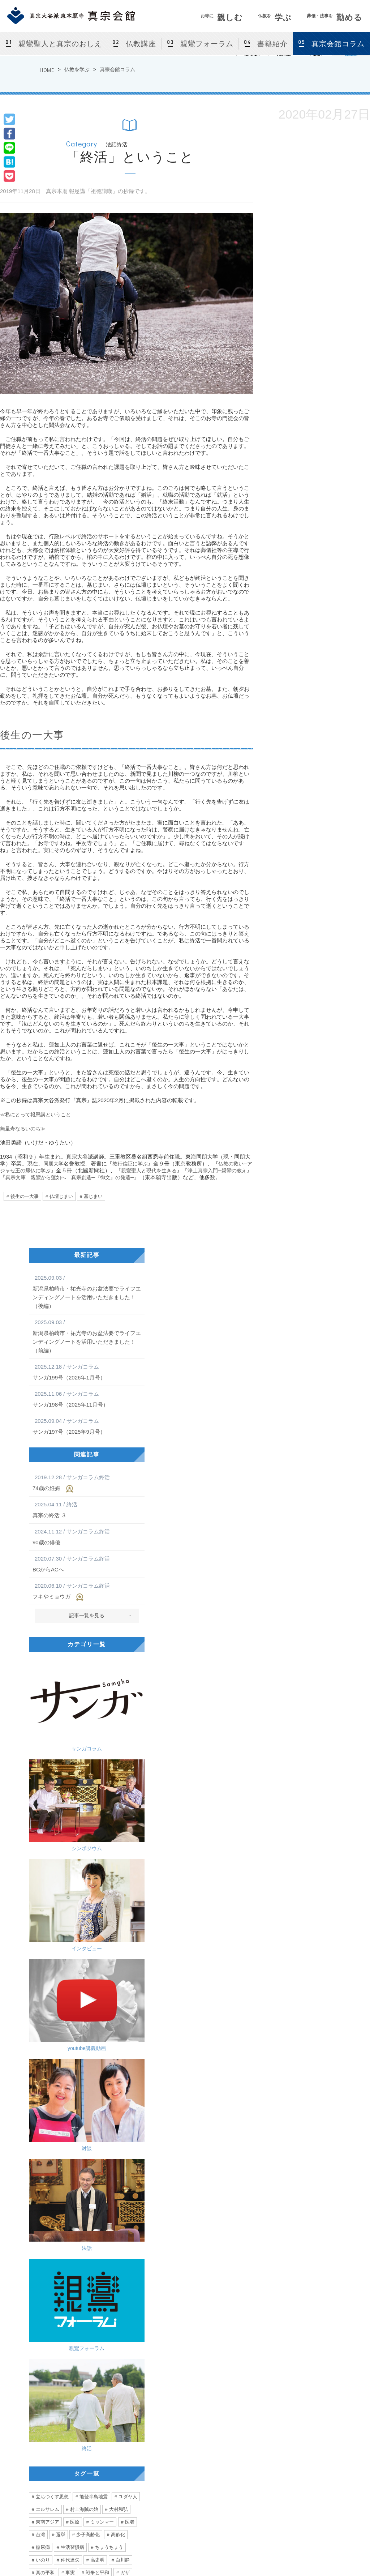  I want to click on お盆・盂蘭盆会, so click(113, 2493).